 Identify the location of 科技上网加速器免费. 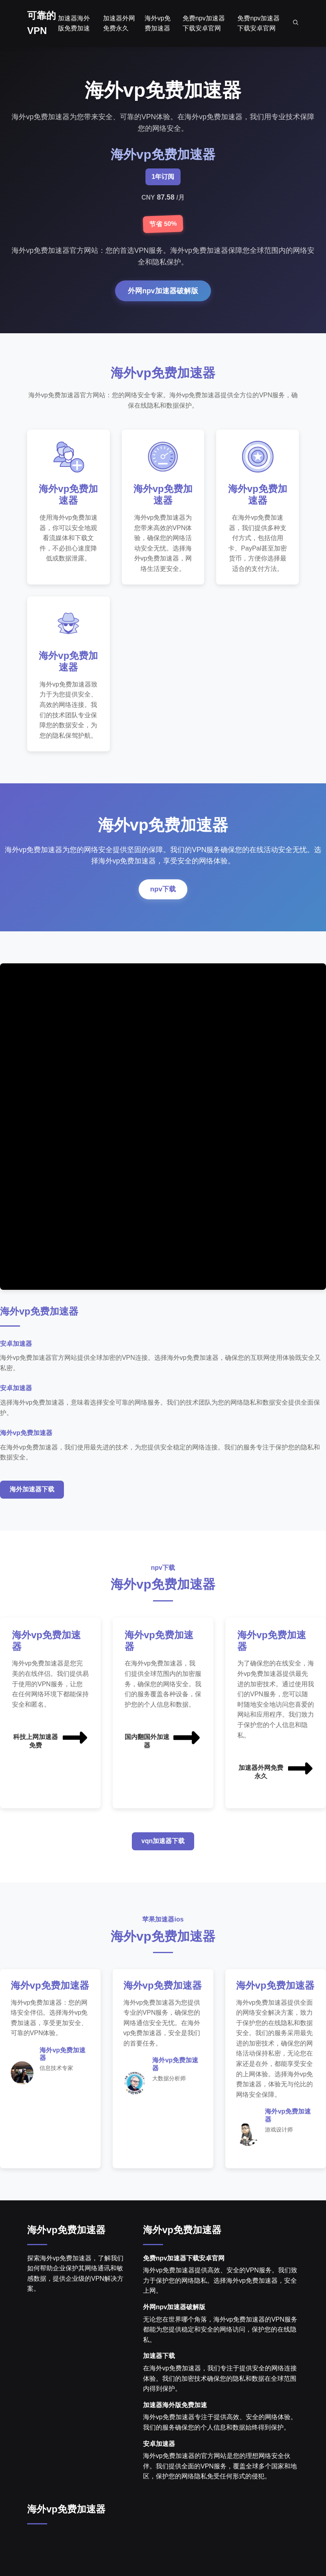
(51, 1744).